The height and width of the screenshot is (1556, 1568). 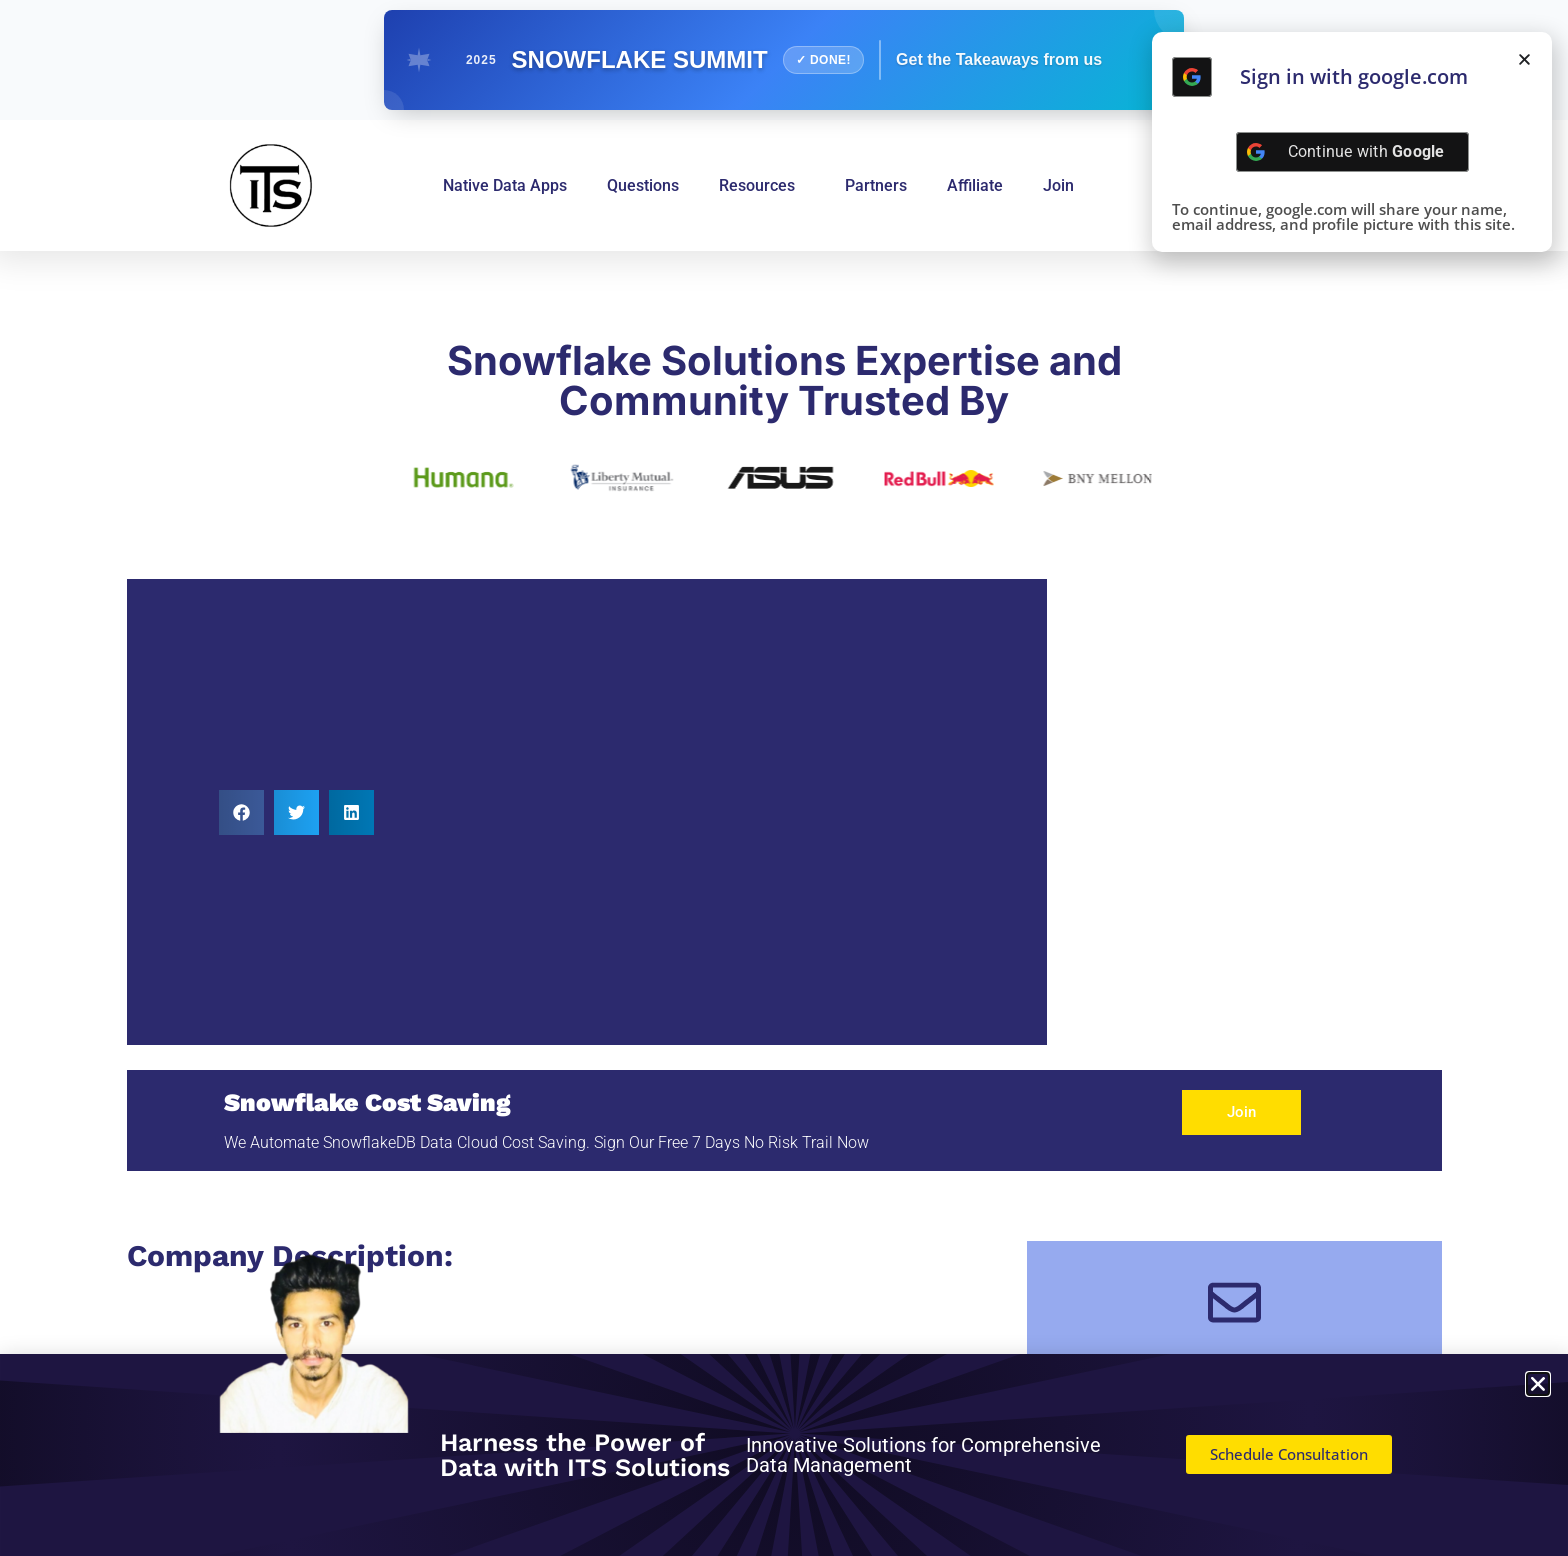 I want to click on [Continue with <b>Google</b>], so click(x=1192, y=77).